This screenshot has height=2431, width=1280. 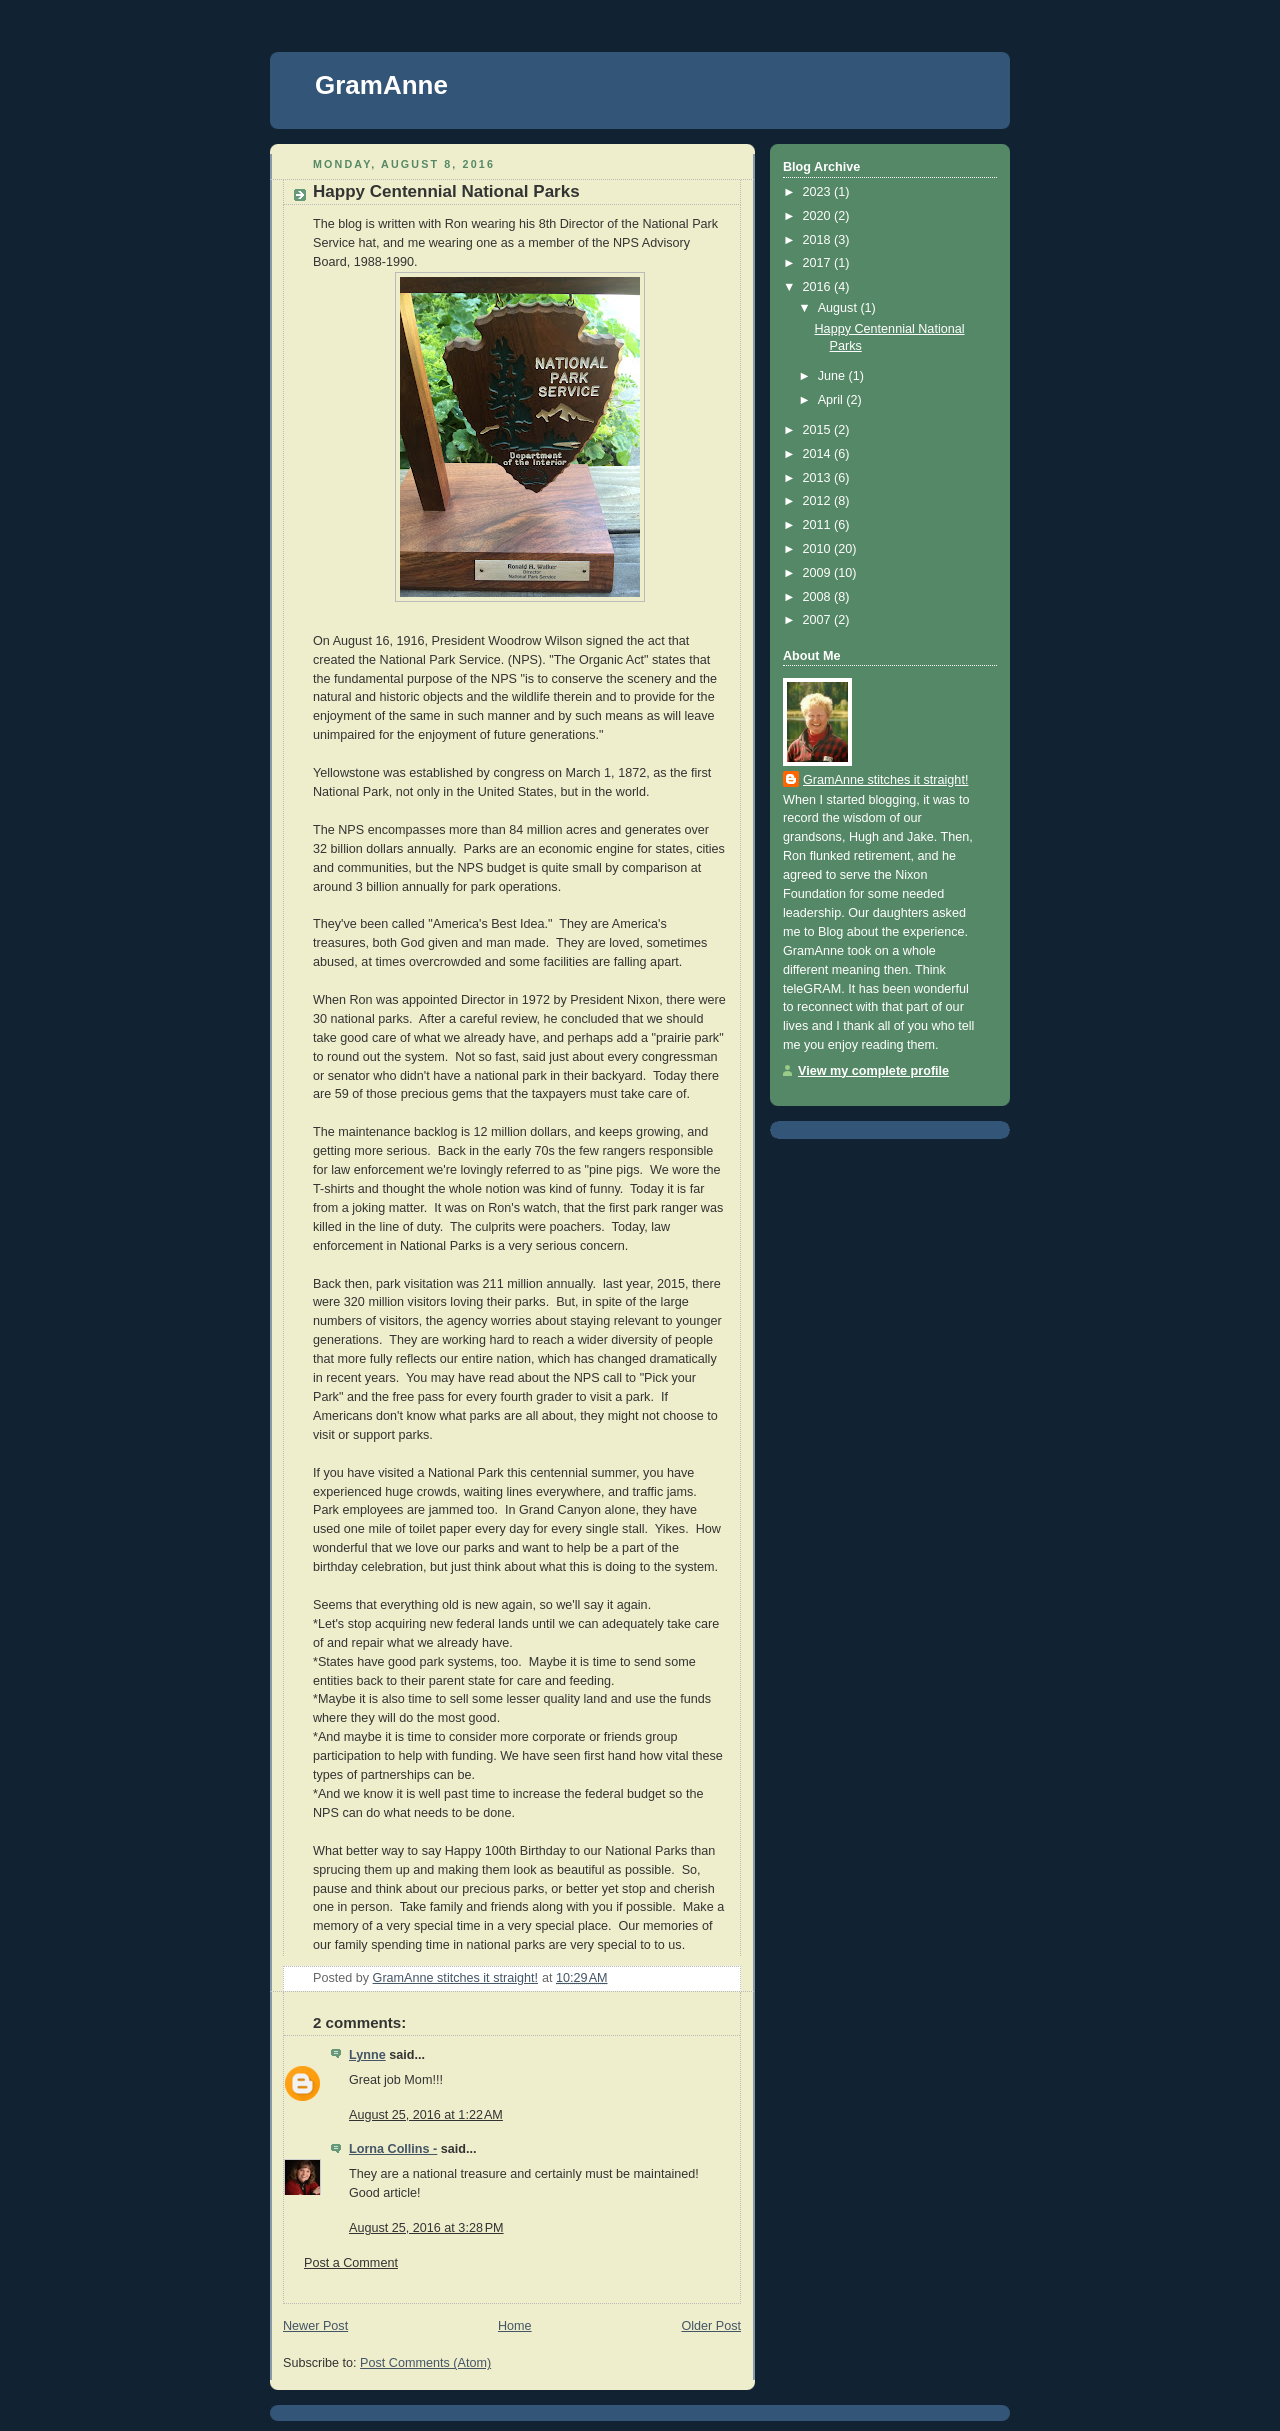 What do you see at coordinates (819, 620) in the screenshot?
I see `2007` at bounding box center [819, 620].